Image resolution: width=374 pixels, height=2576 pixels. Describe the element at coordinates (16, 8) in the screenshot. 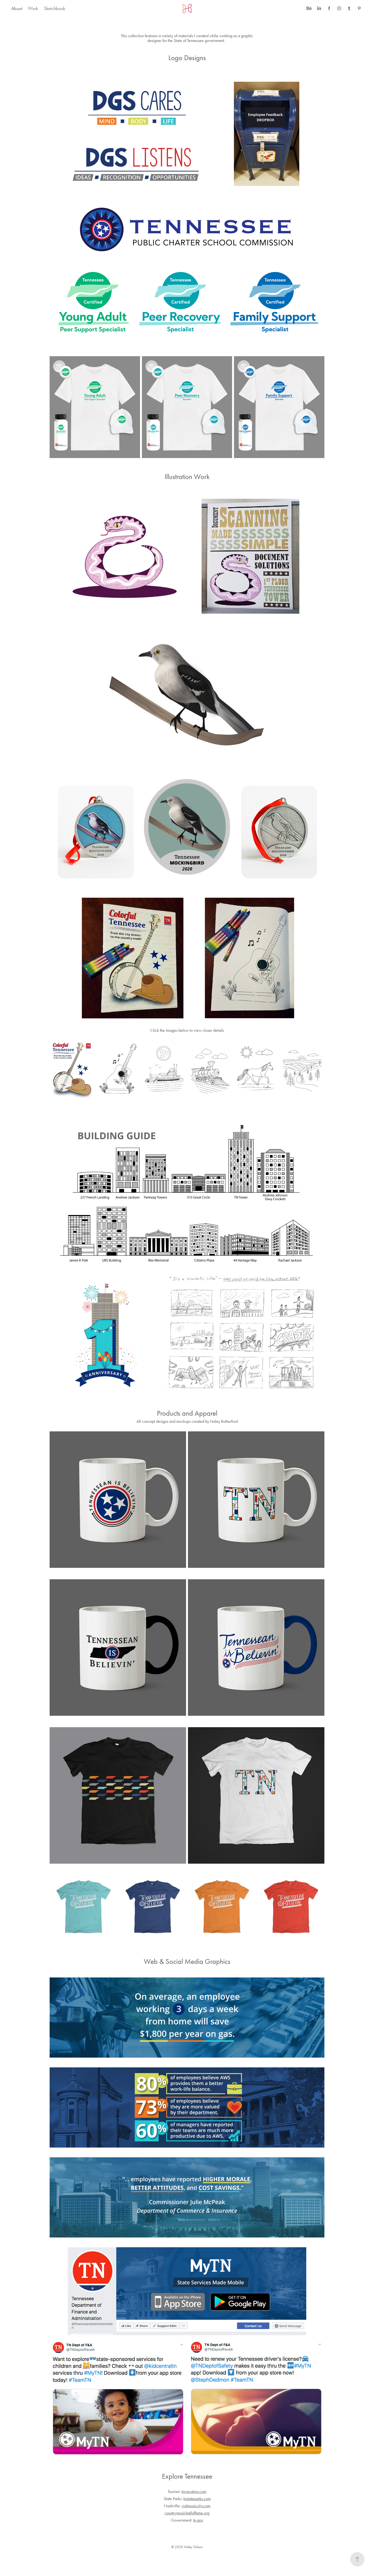

I see `About` at that location.